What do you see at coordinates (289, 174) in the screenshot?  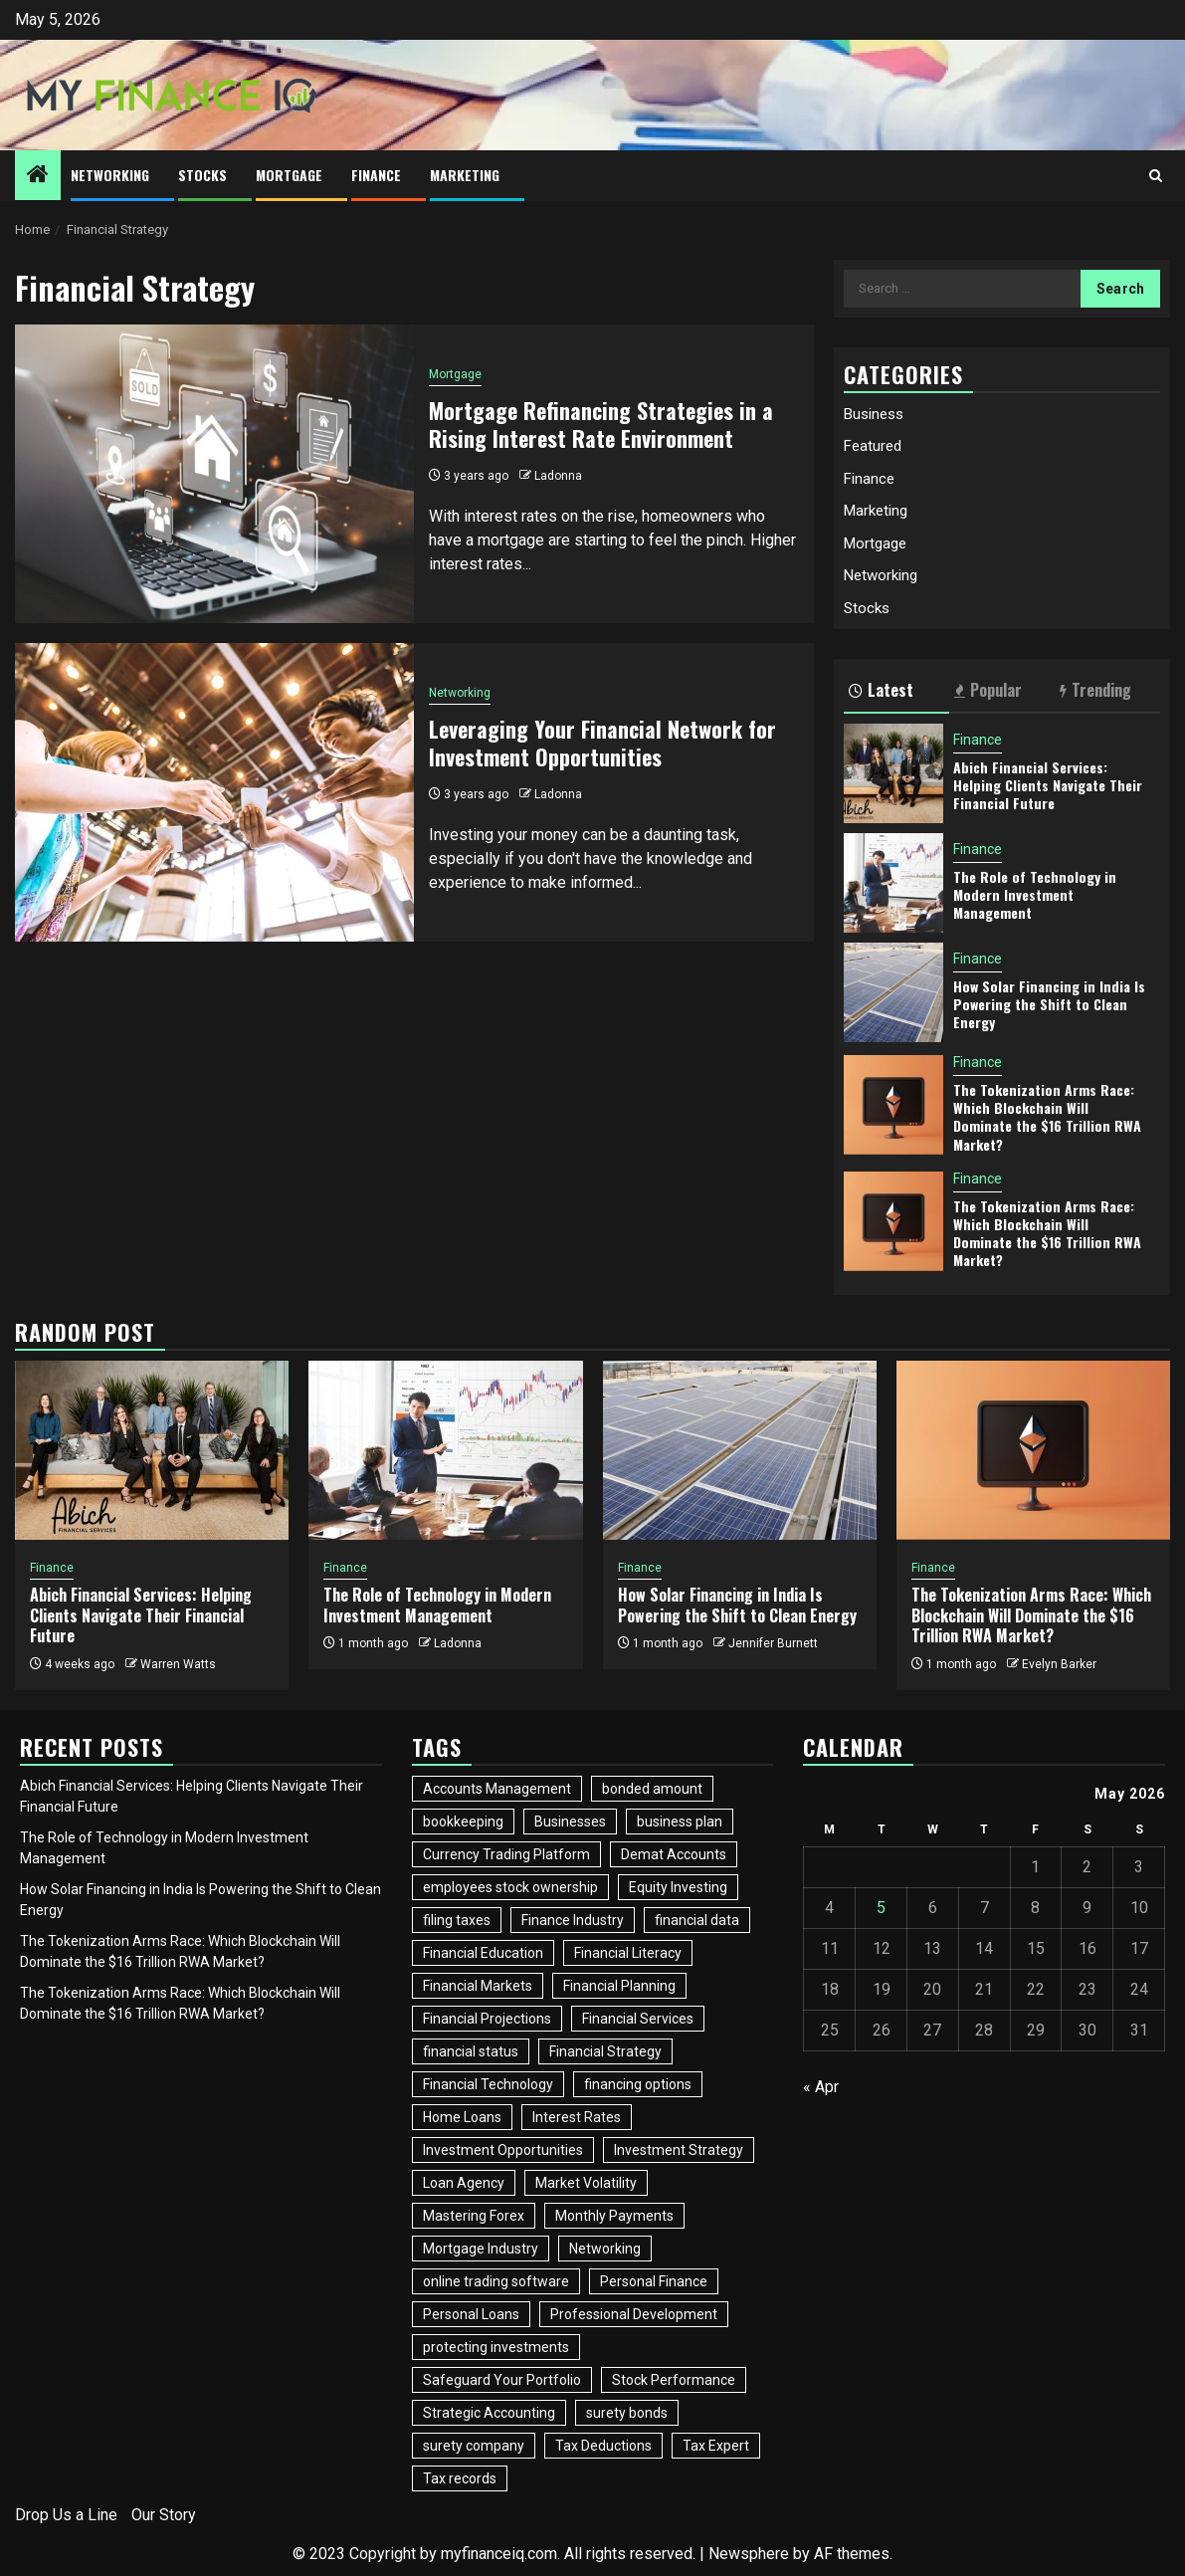 I see `Mortgage` at bounding box center [289, 174].